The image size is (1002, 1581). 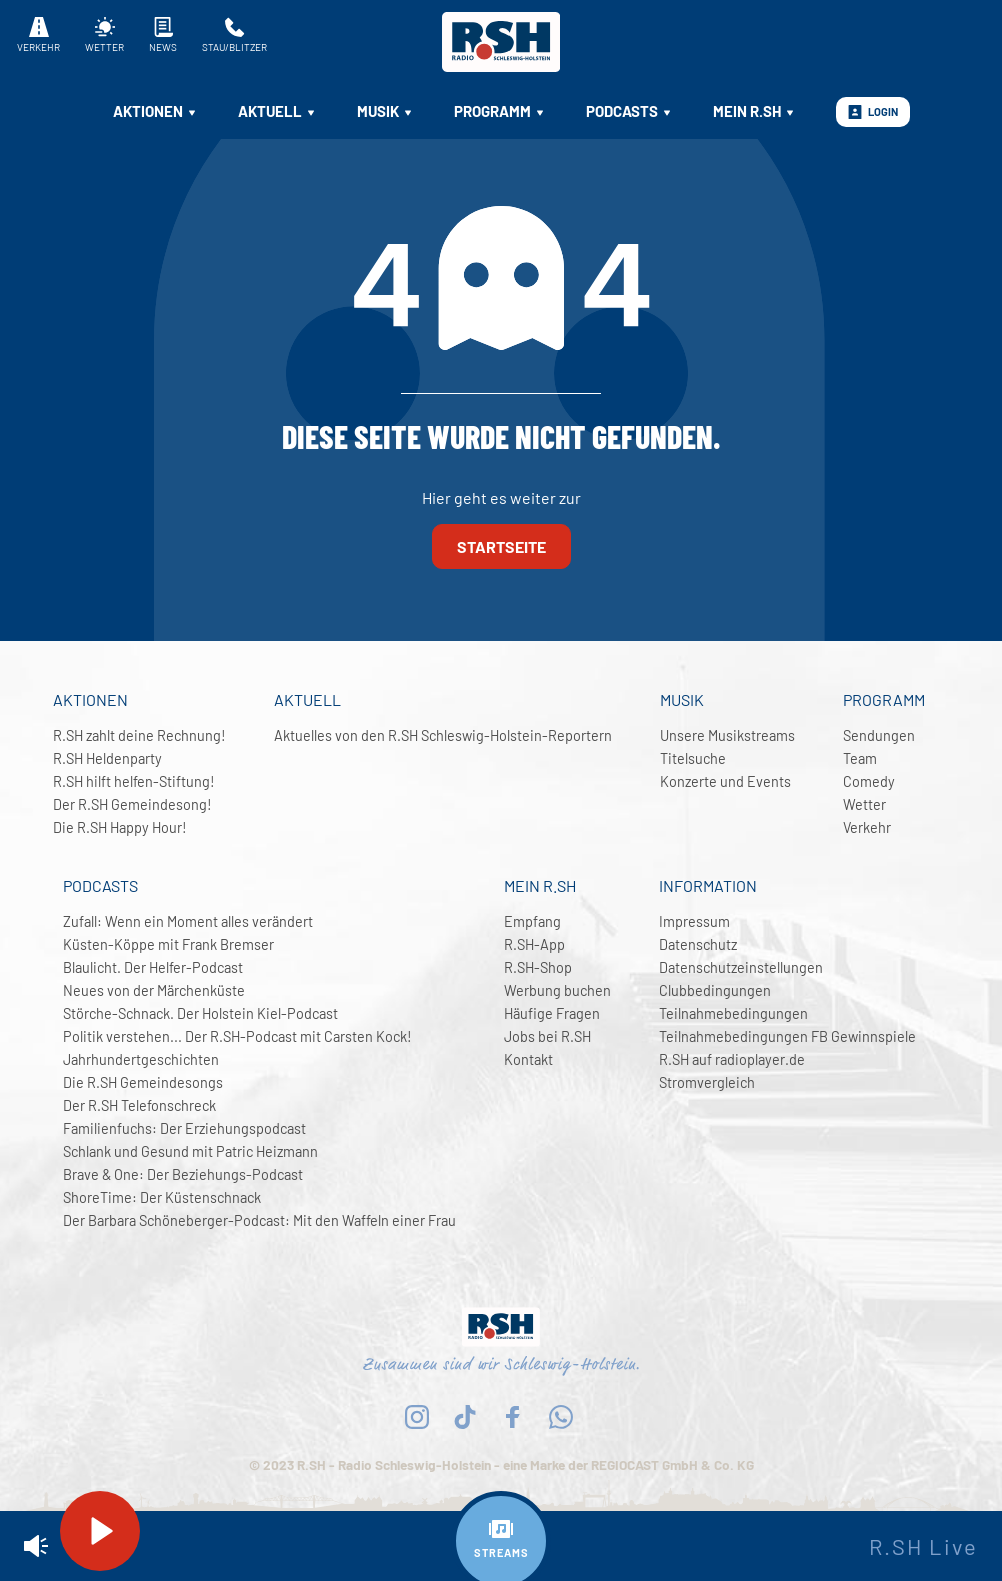 What do you see at coordinates (693, 758) in the screenshot?
I see `Titelsuche [menuitem]` at bounding box center [693, 758].